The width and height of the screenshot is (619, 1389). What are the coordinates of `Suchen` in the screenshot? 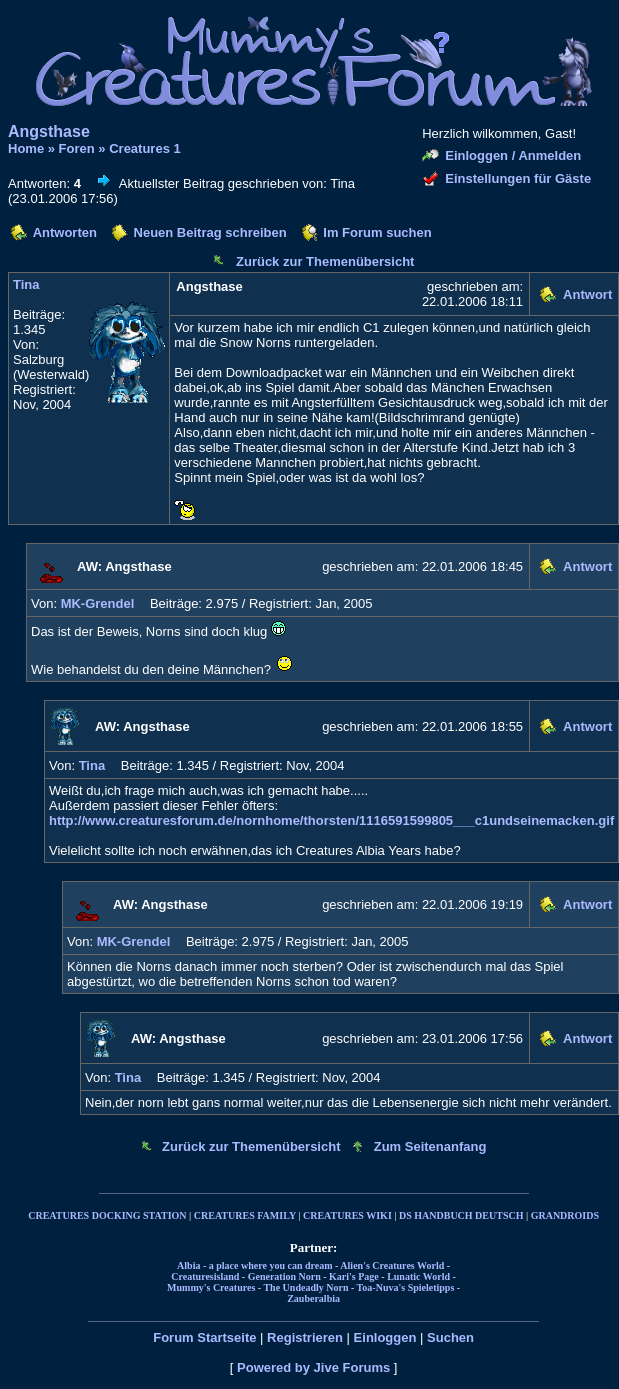 It's located at (450, 1337).